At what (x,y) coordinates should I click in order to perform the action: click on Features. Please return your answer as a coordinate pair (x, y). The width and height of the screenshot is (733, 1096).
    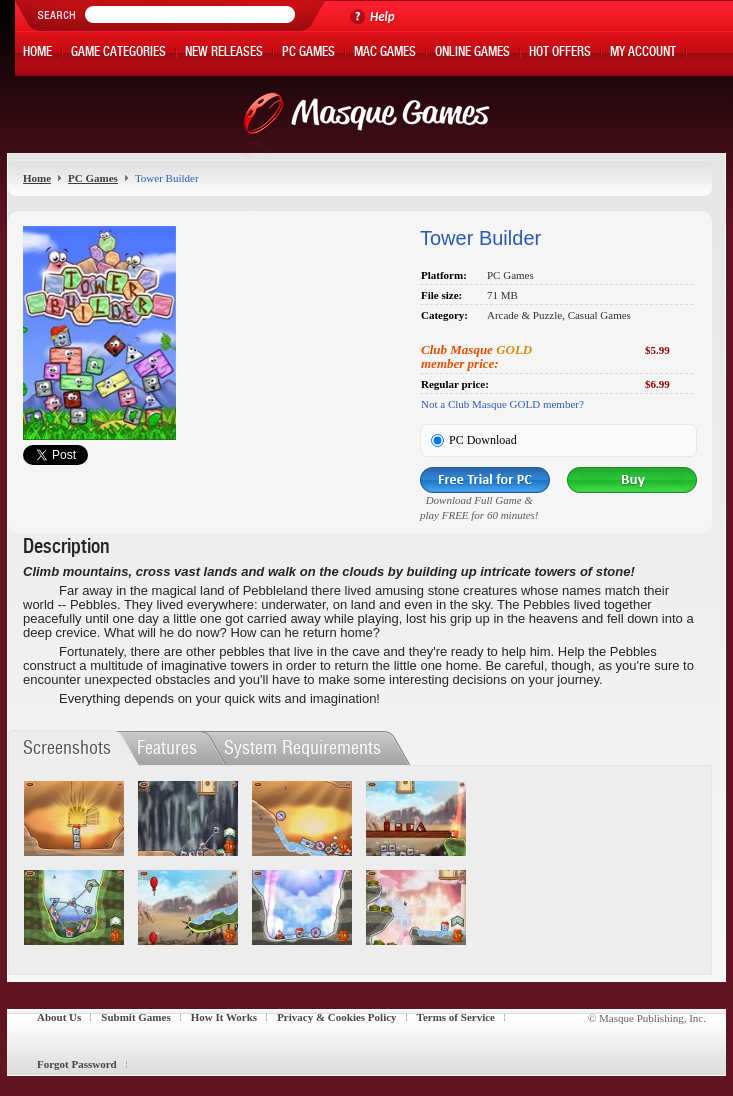
    Looking at the image, I should click on (167, 747).